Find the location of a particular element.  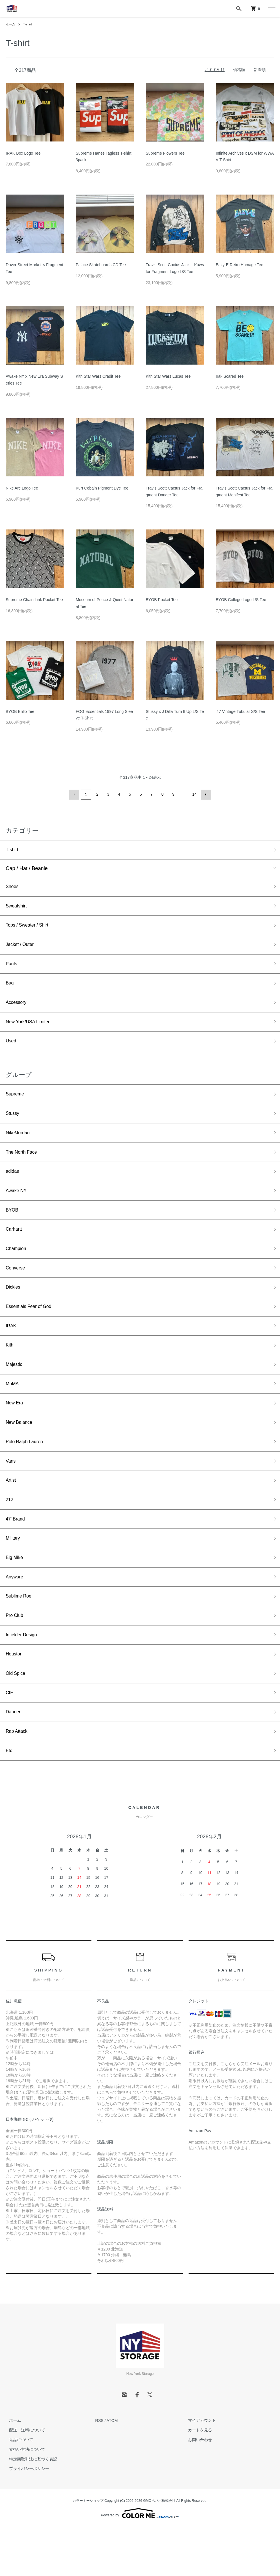

IRAK is located at coordinates (12, 1350).